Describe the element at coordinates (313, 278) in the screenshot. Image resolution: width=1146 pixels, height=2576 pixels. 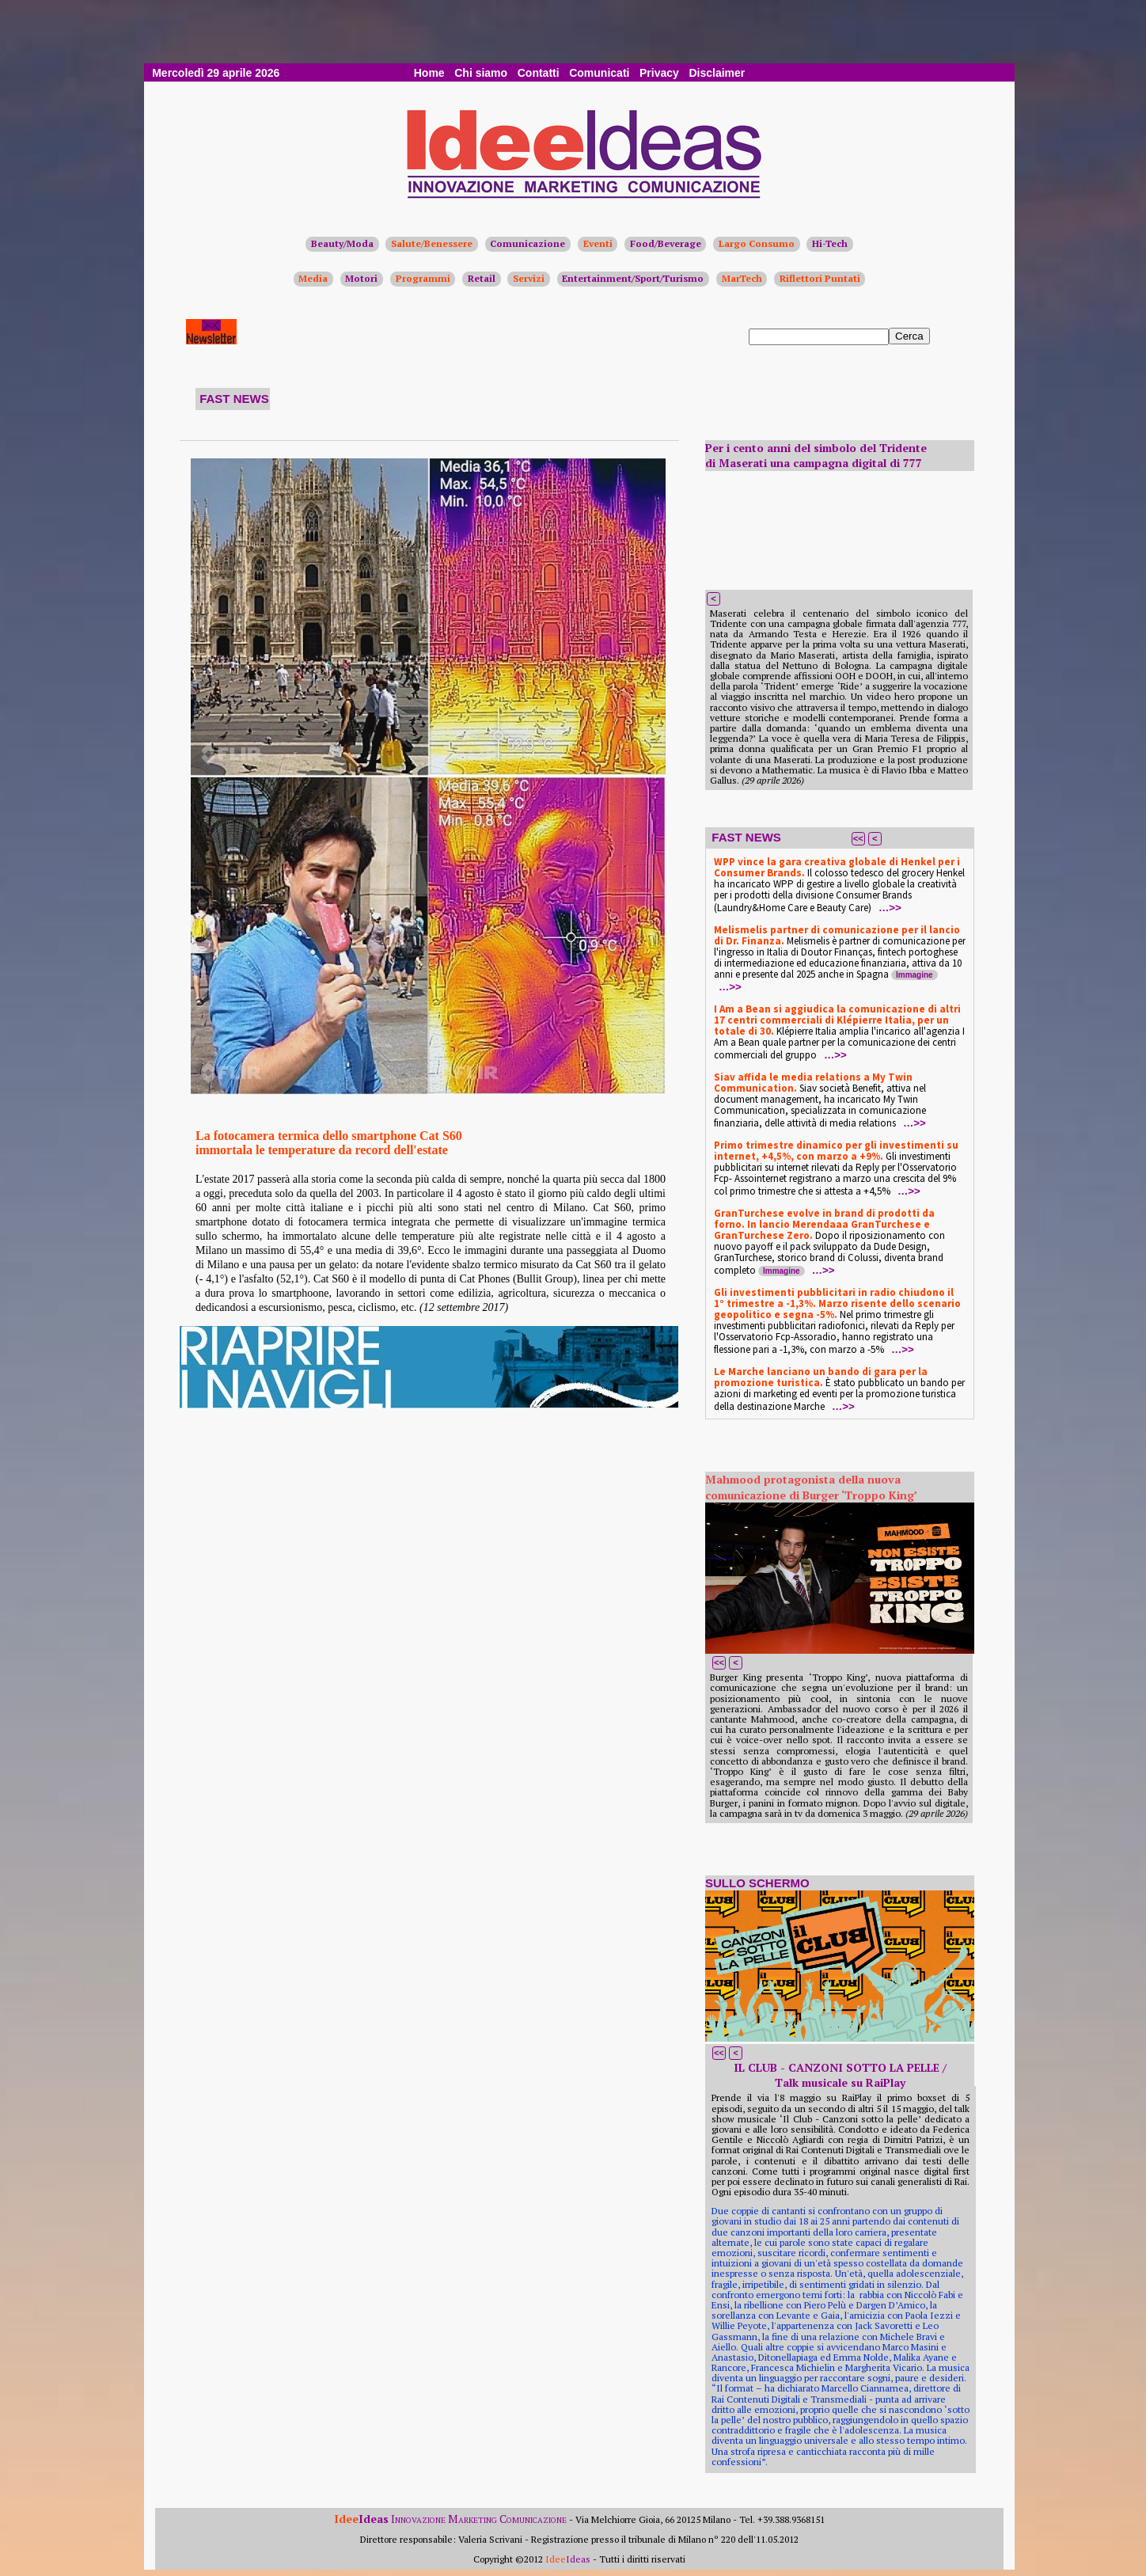
I see `Media` at that location.